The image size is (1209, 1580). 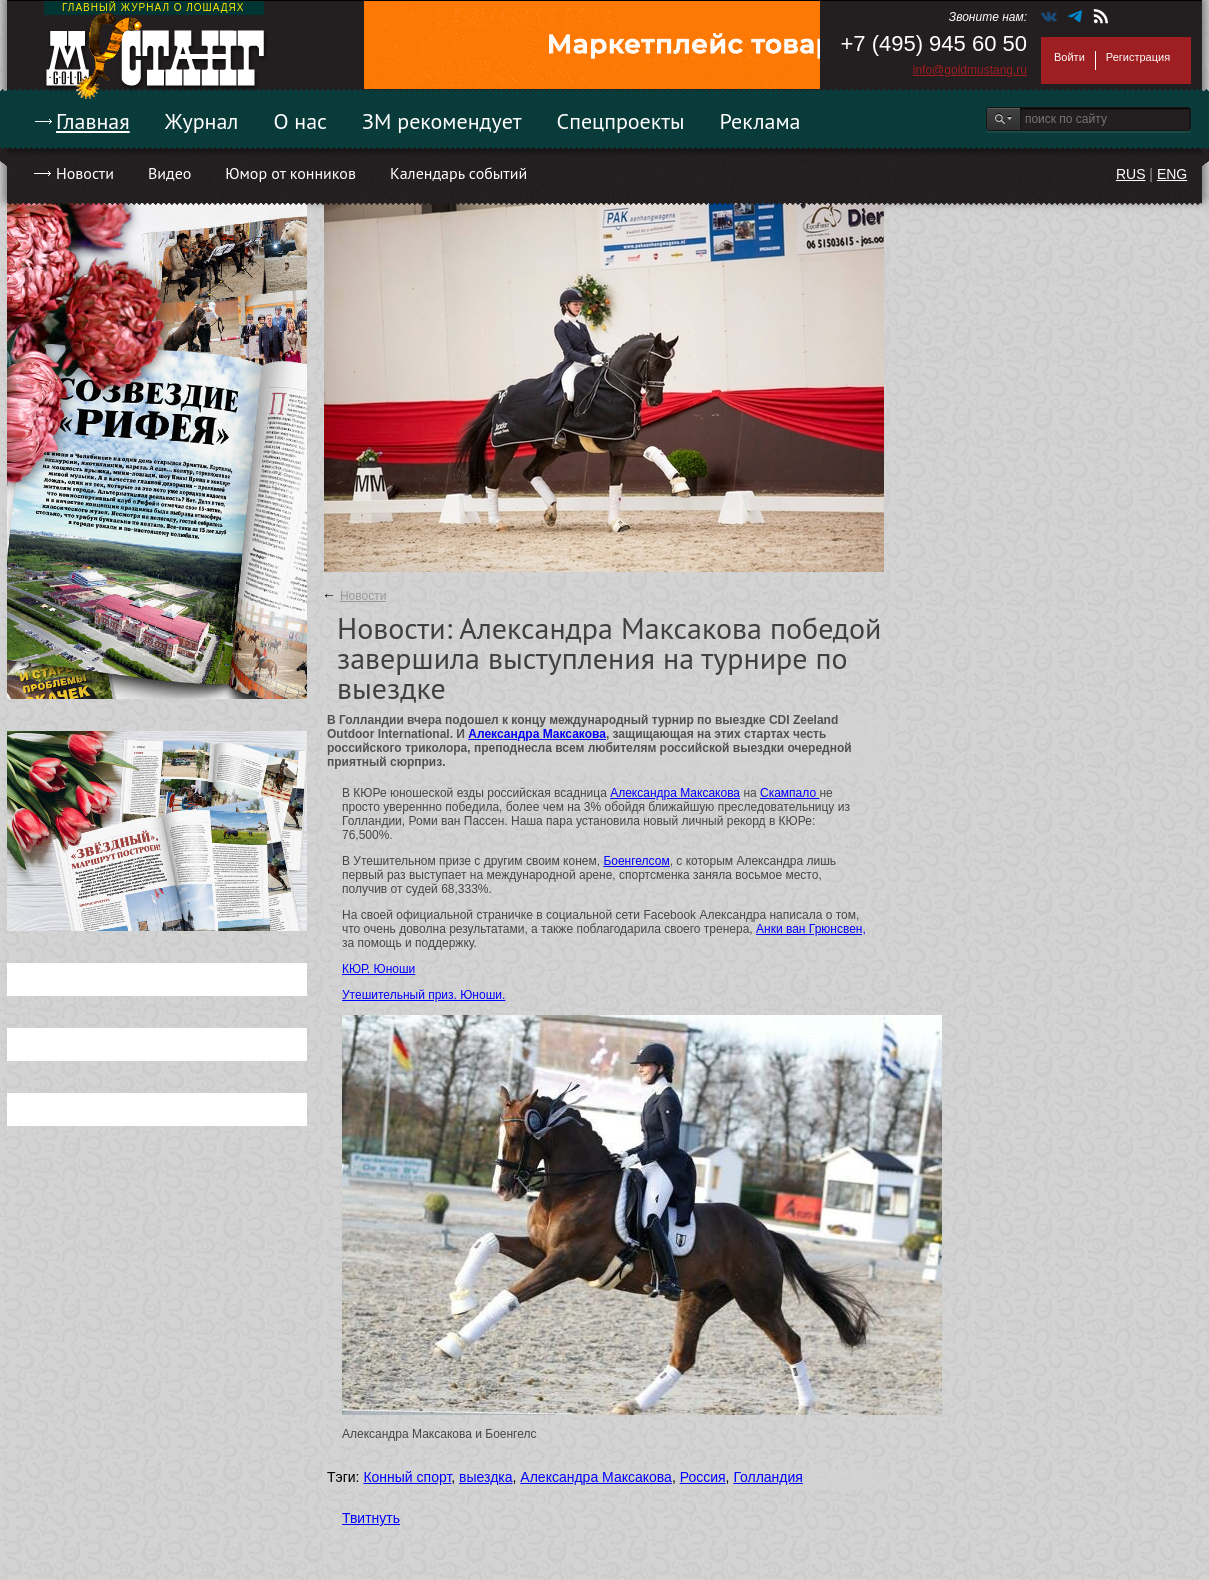 I want to click on RUS, so click(x=1131, y=174).